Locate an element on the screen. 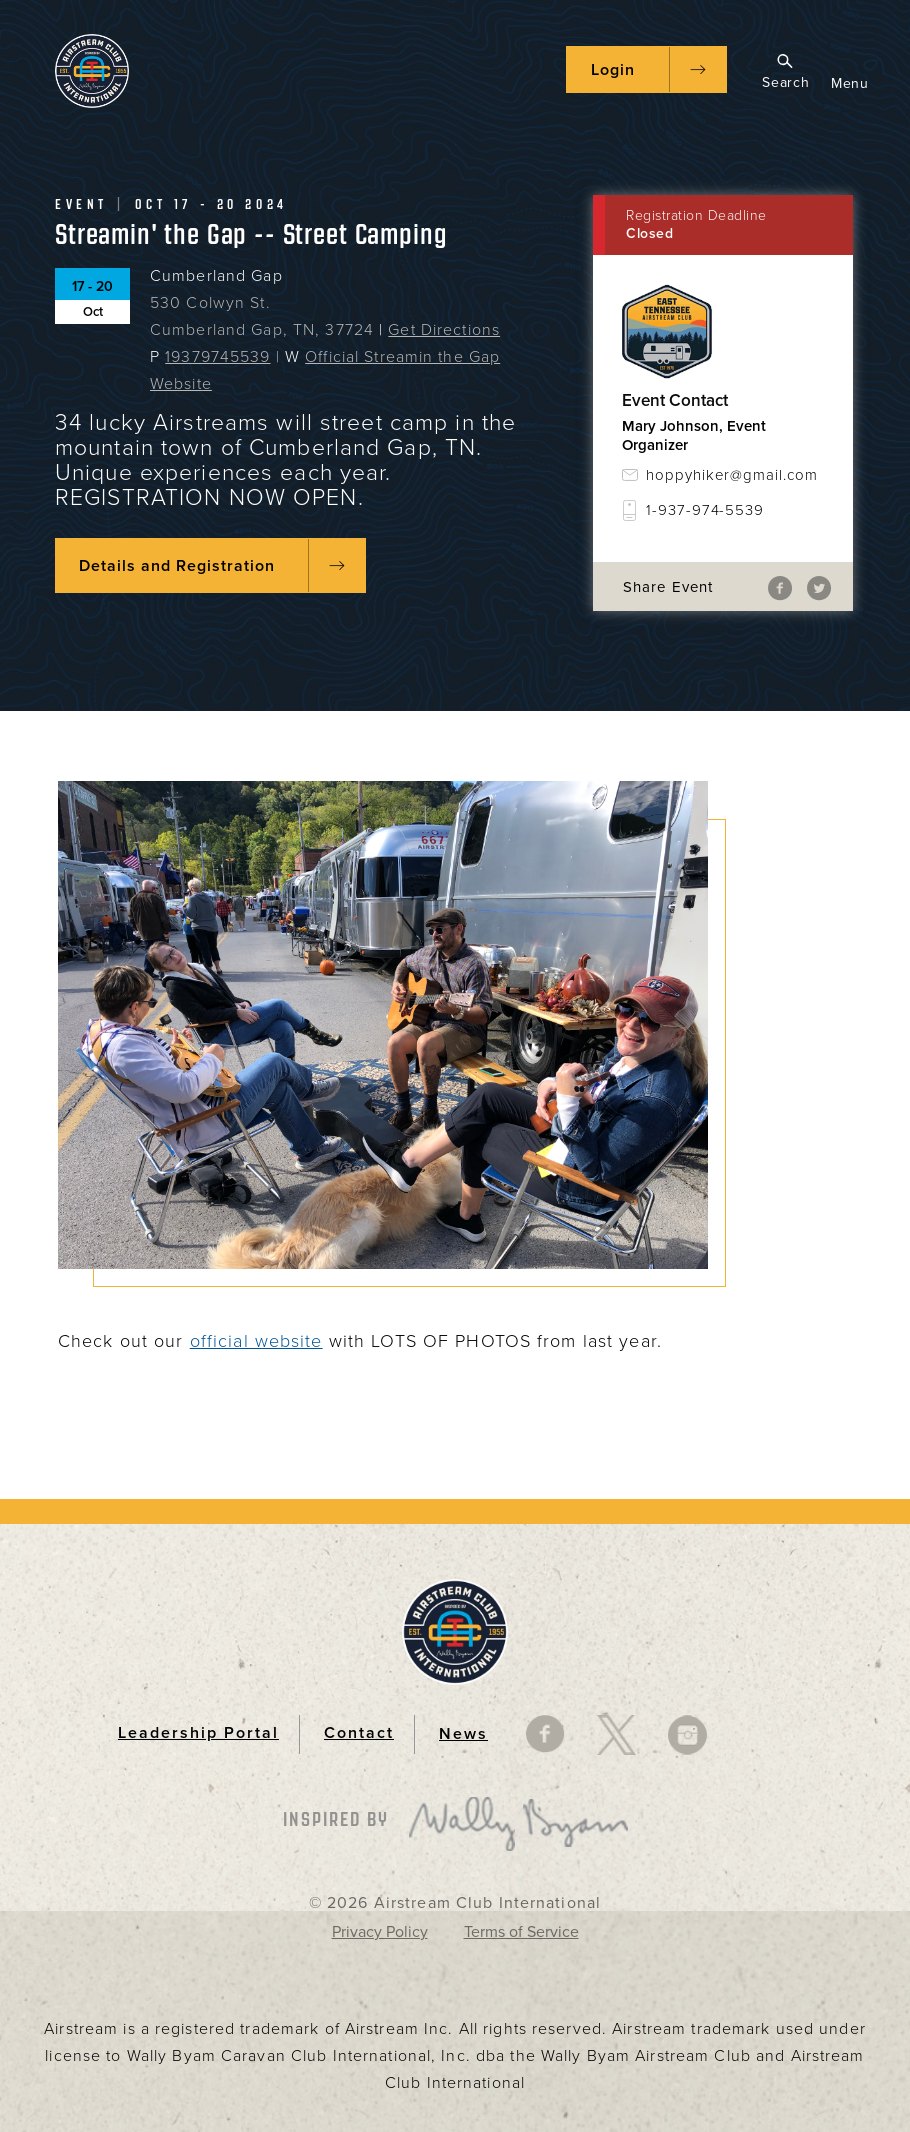 The image size is (910, 2132). Privacy Policy is located at coordinates (380, 1932).